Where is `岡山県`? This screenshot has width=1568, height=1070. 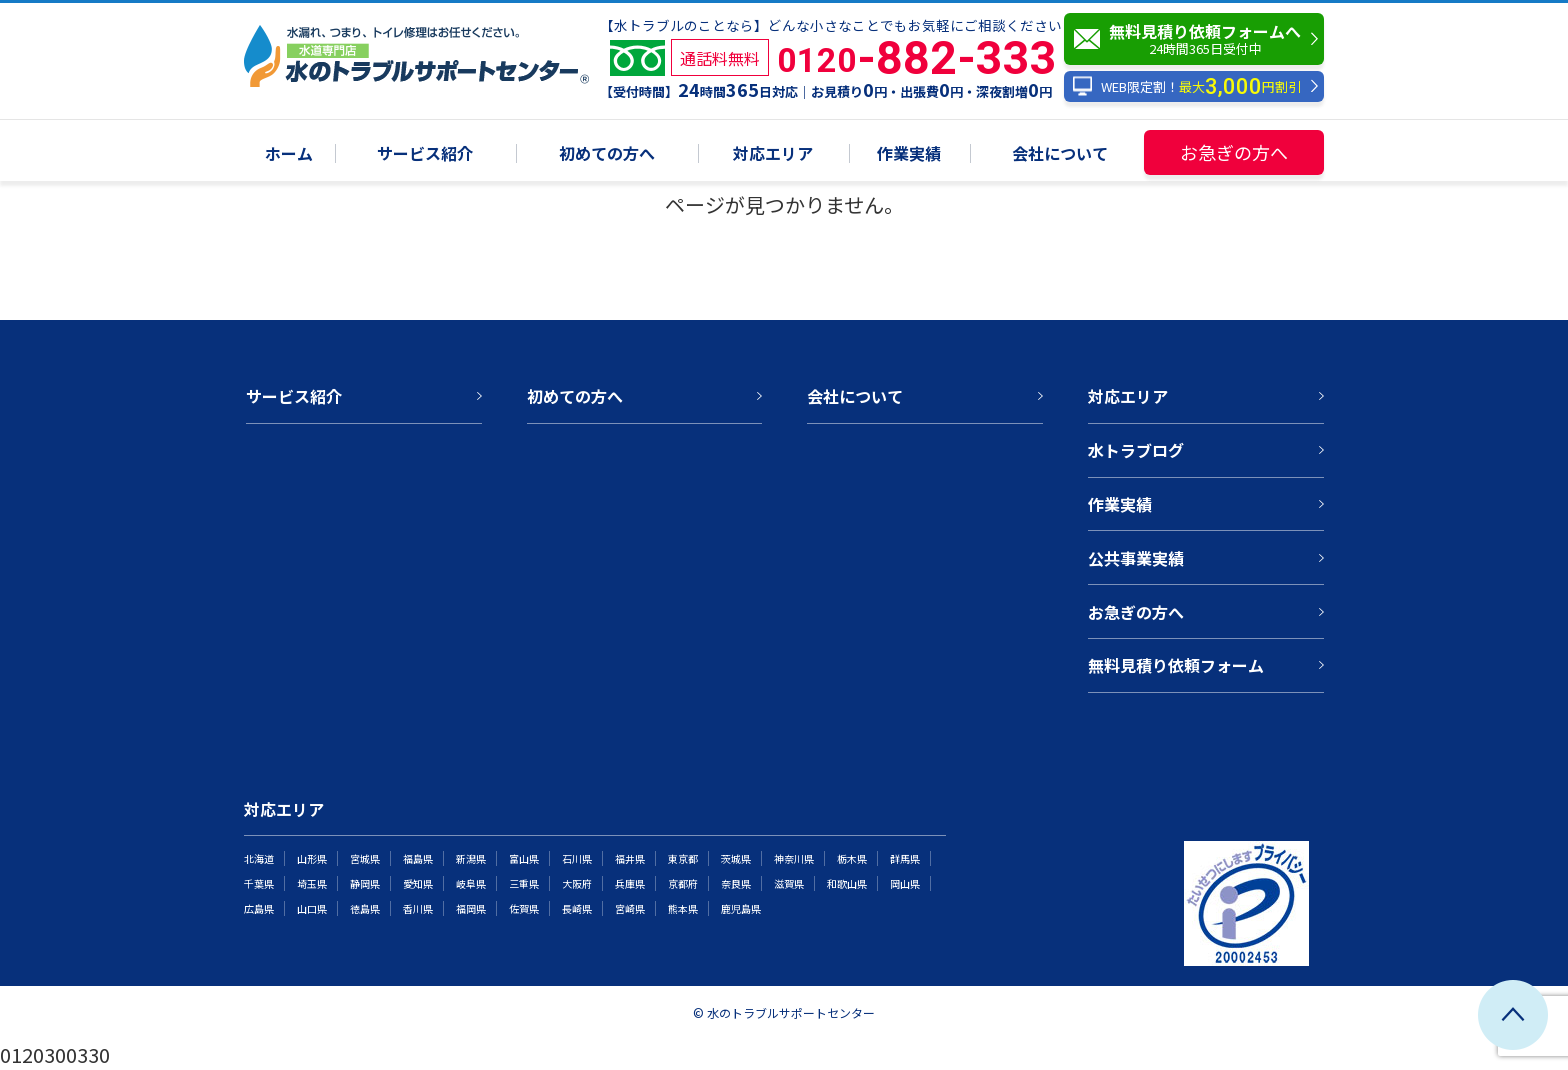 岡山県 is located at coordinates (905, 883).